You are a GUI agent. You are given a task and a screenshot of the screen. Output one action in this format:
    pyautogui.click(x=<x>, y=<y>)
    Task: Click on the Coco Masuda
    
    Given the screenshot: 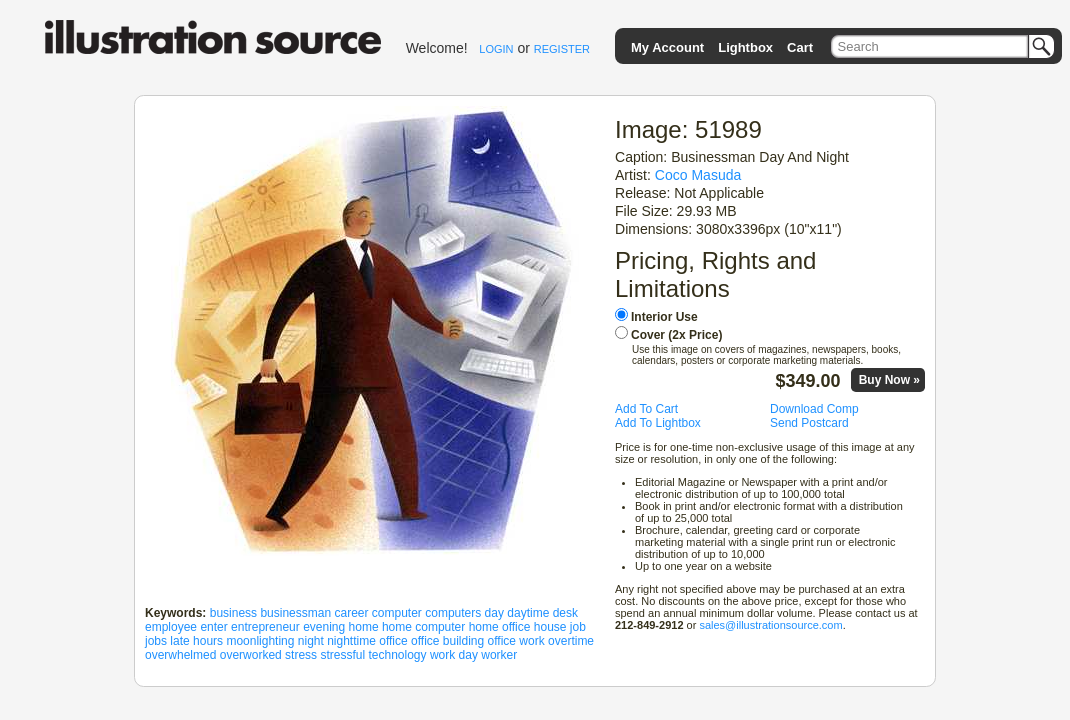 What is the action you would take?
    pyautogui.click(x=698, y=175)
    